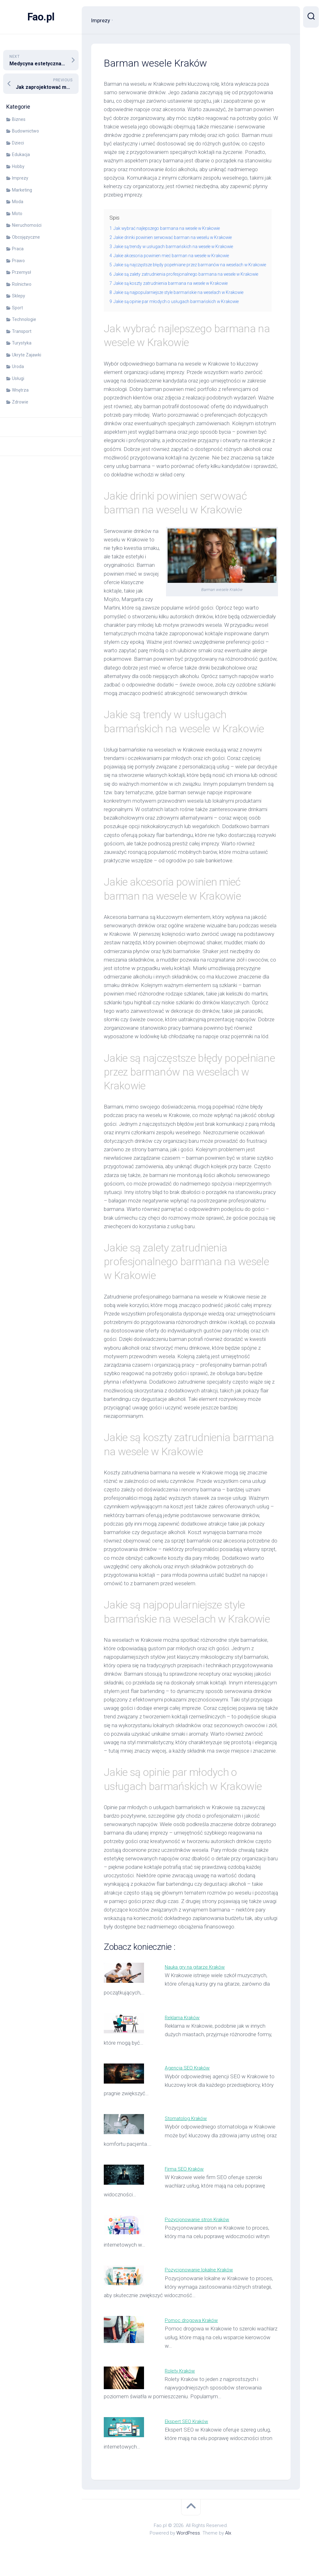 This screenshot has height=2576, width=322. I want to click on Pomoc drogowa Kraków, so click(194, 2337).